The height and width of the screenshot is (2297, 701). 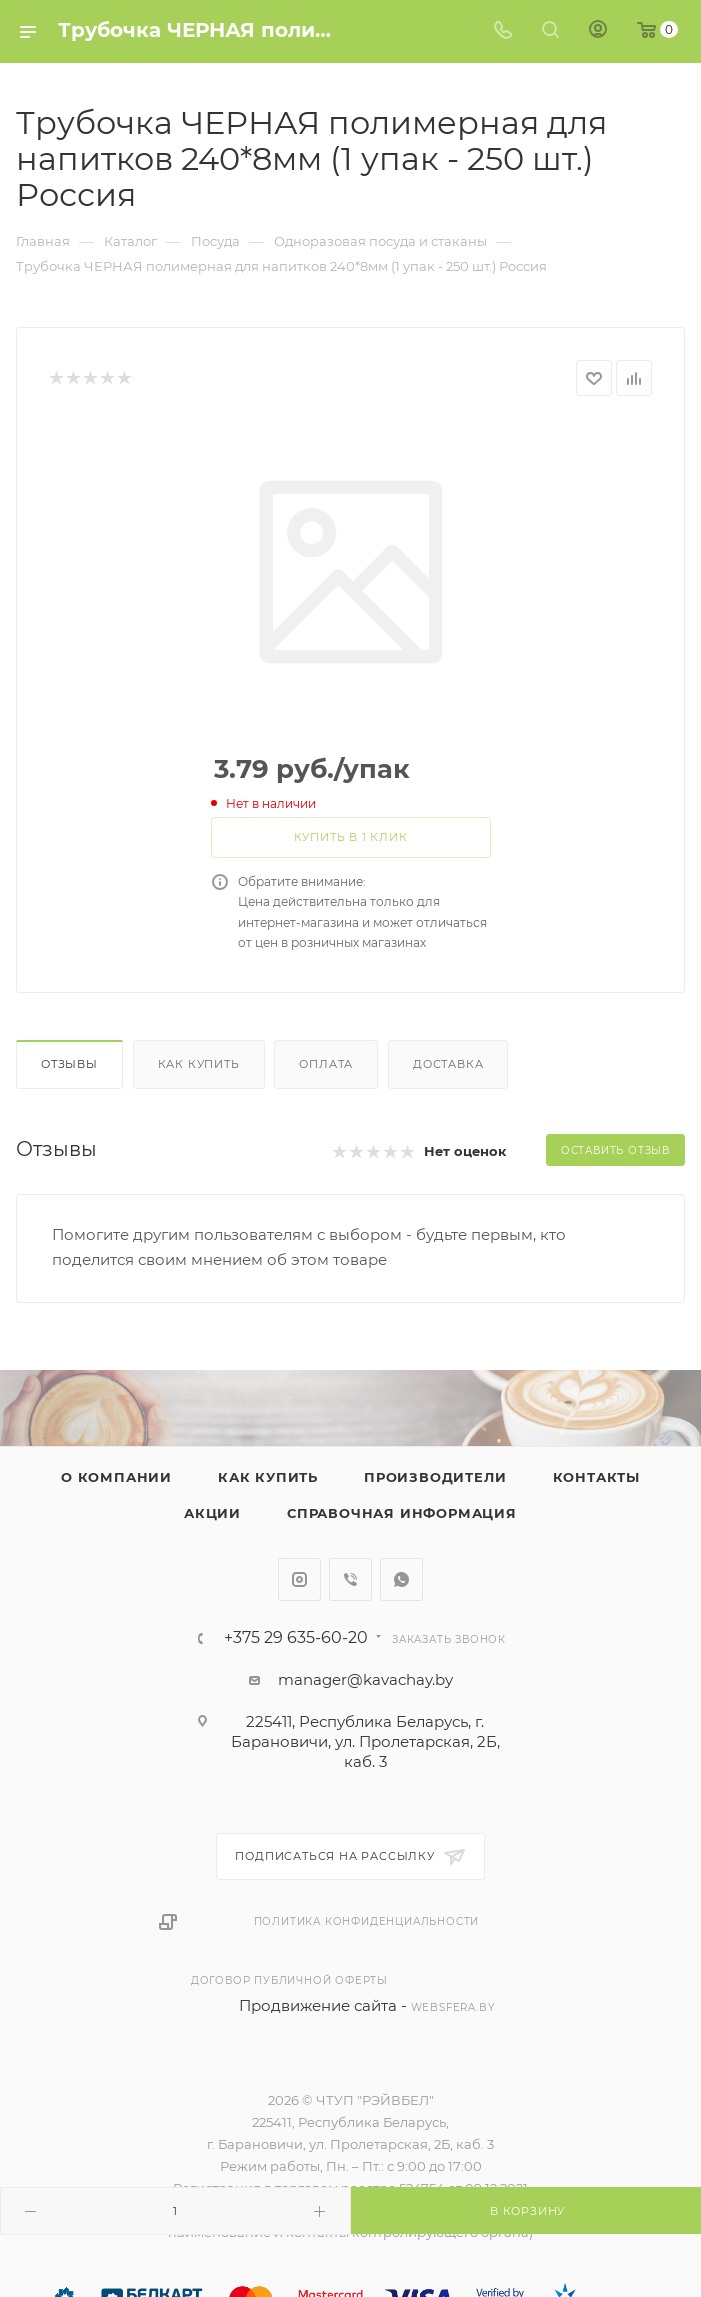 I want to click on +375 29 635-60-20, so click(x=296, y=1638).